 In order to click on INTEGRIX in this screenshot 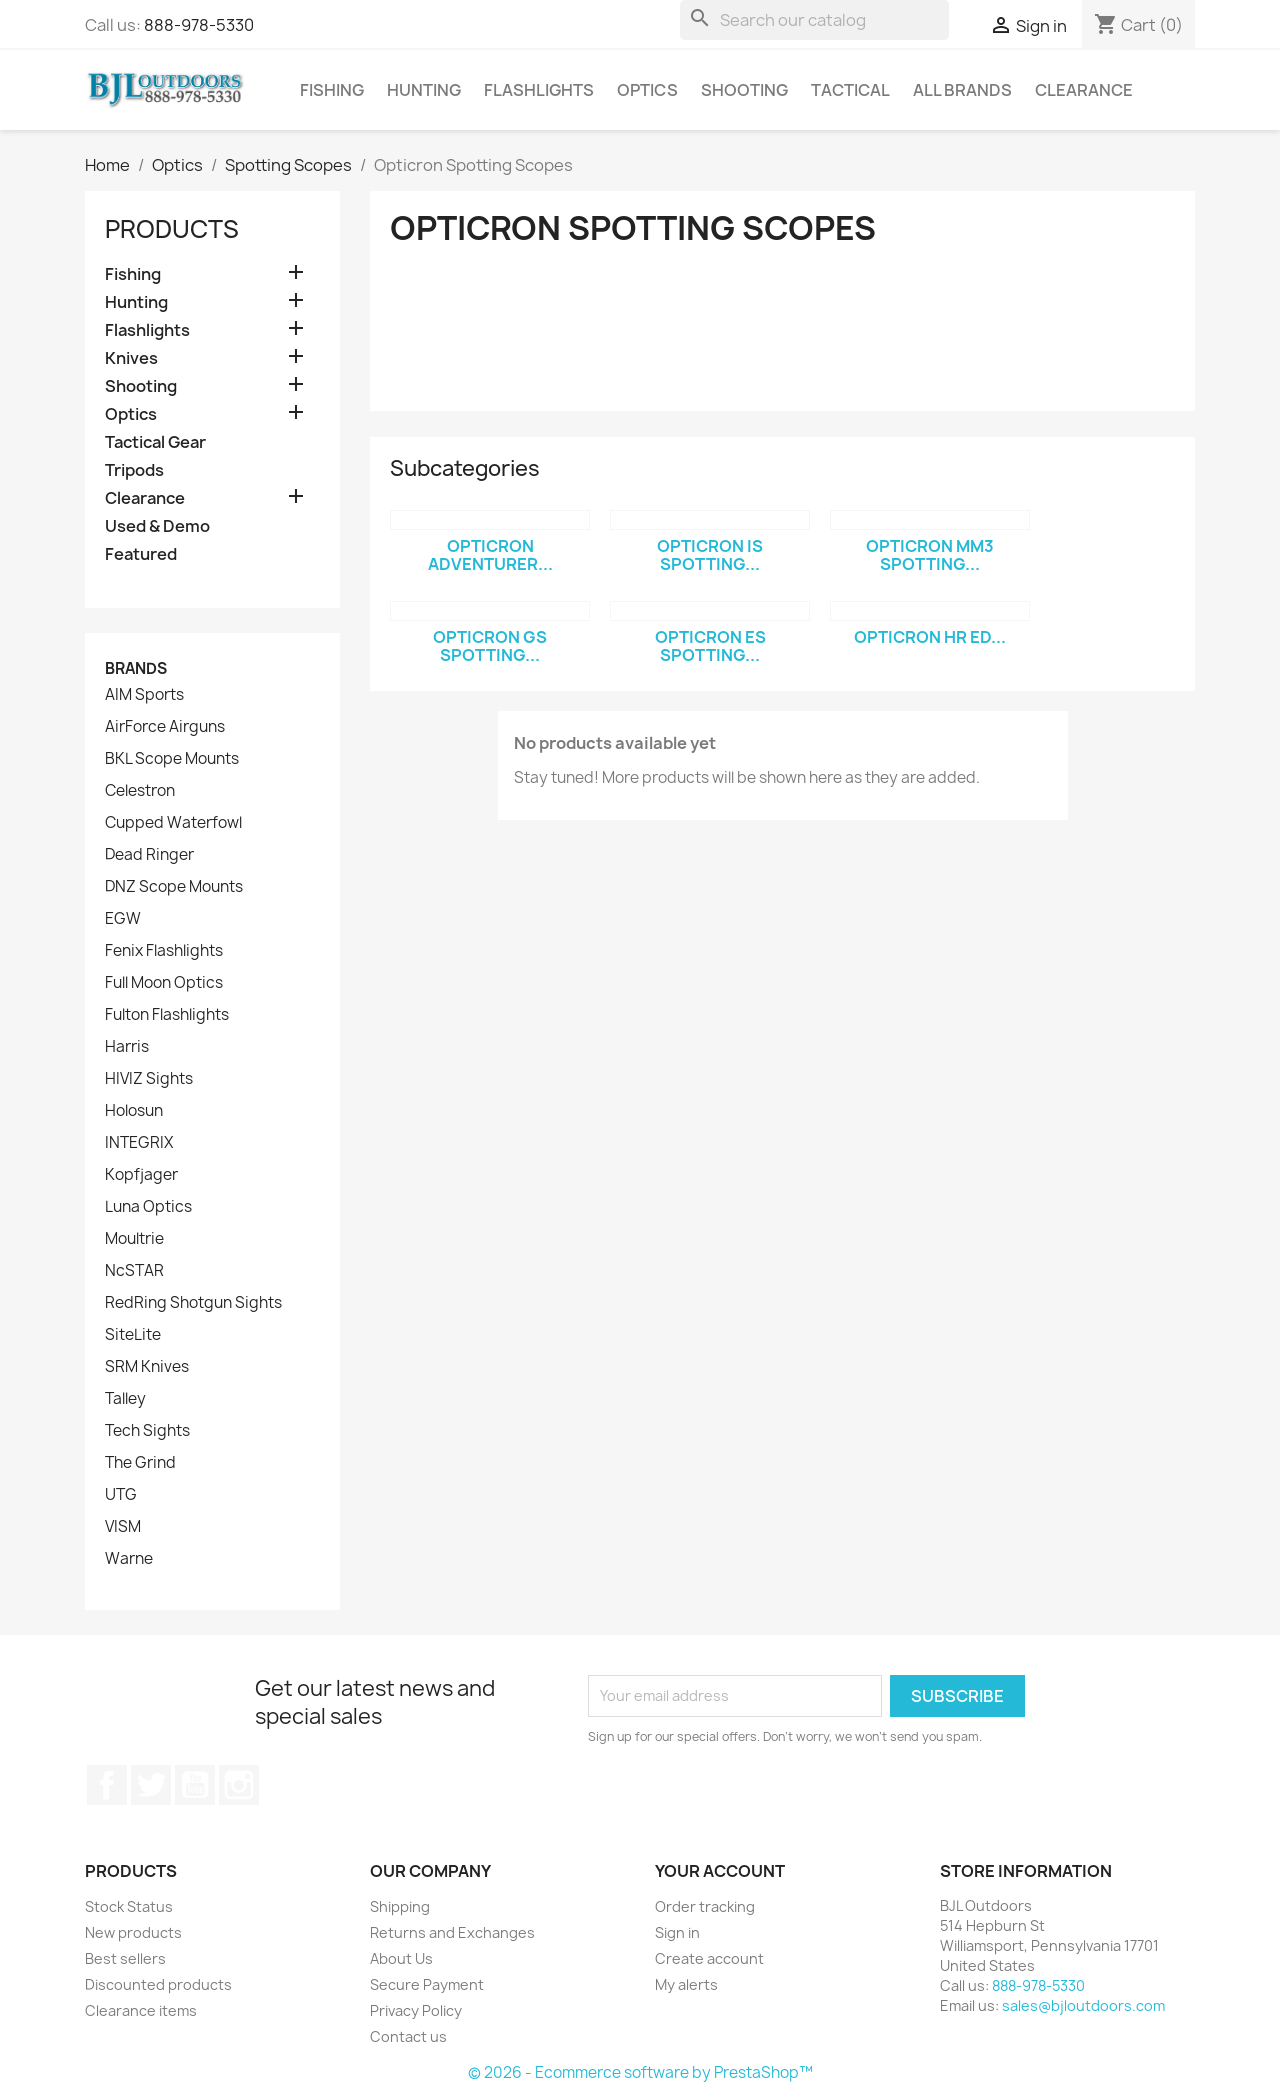, I will do `click(139, 1143)`.